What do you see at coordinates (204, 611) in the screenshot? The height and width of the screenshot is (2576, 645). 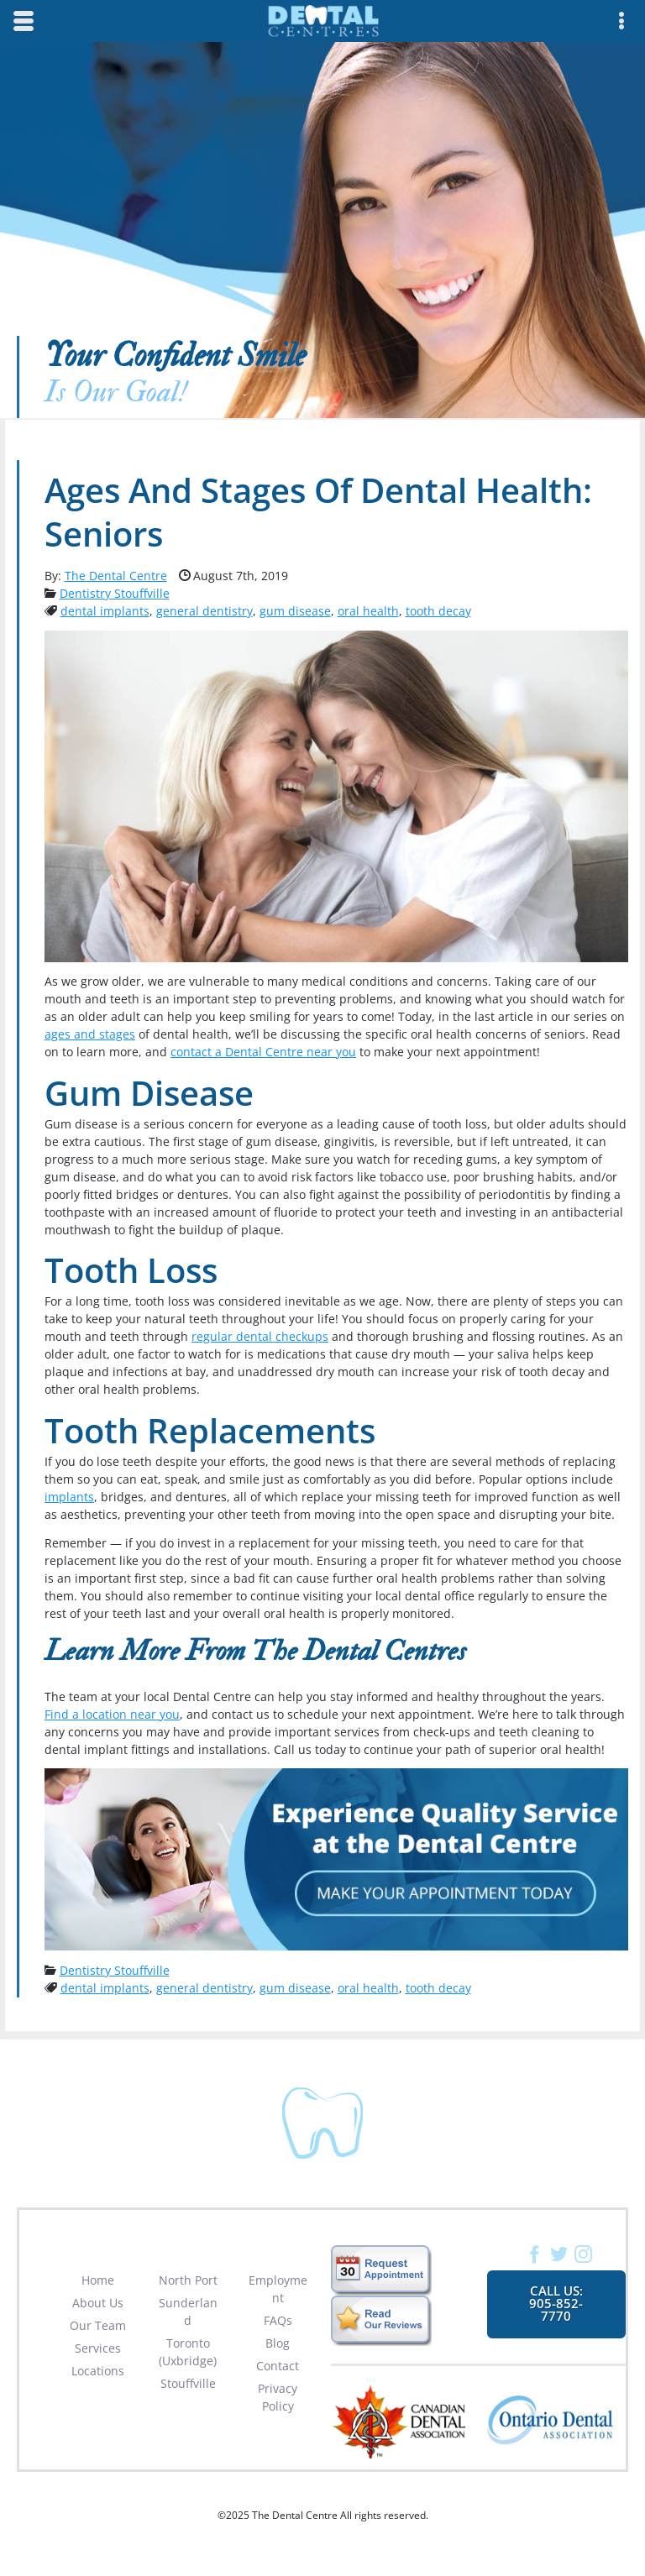 I see `general dentistry` at bounding box center [204, 611].